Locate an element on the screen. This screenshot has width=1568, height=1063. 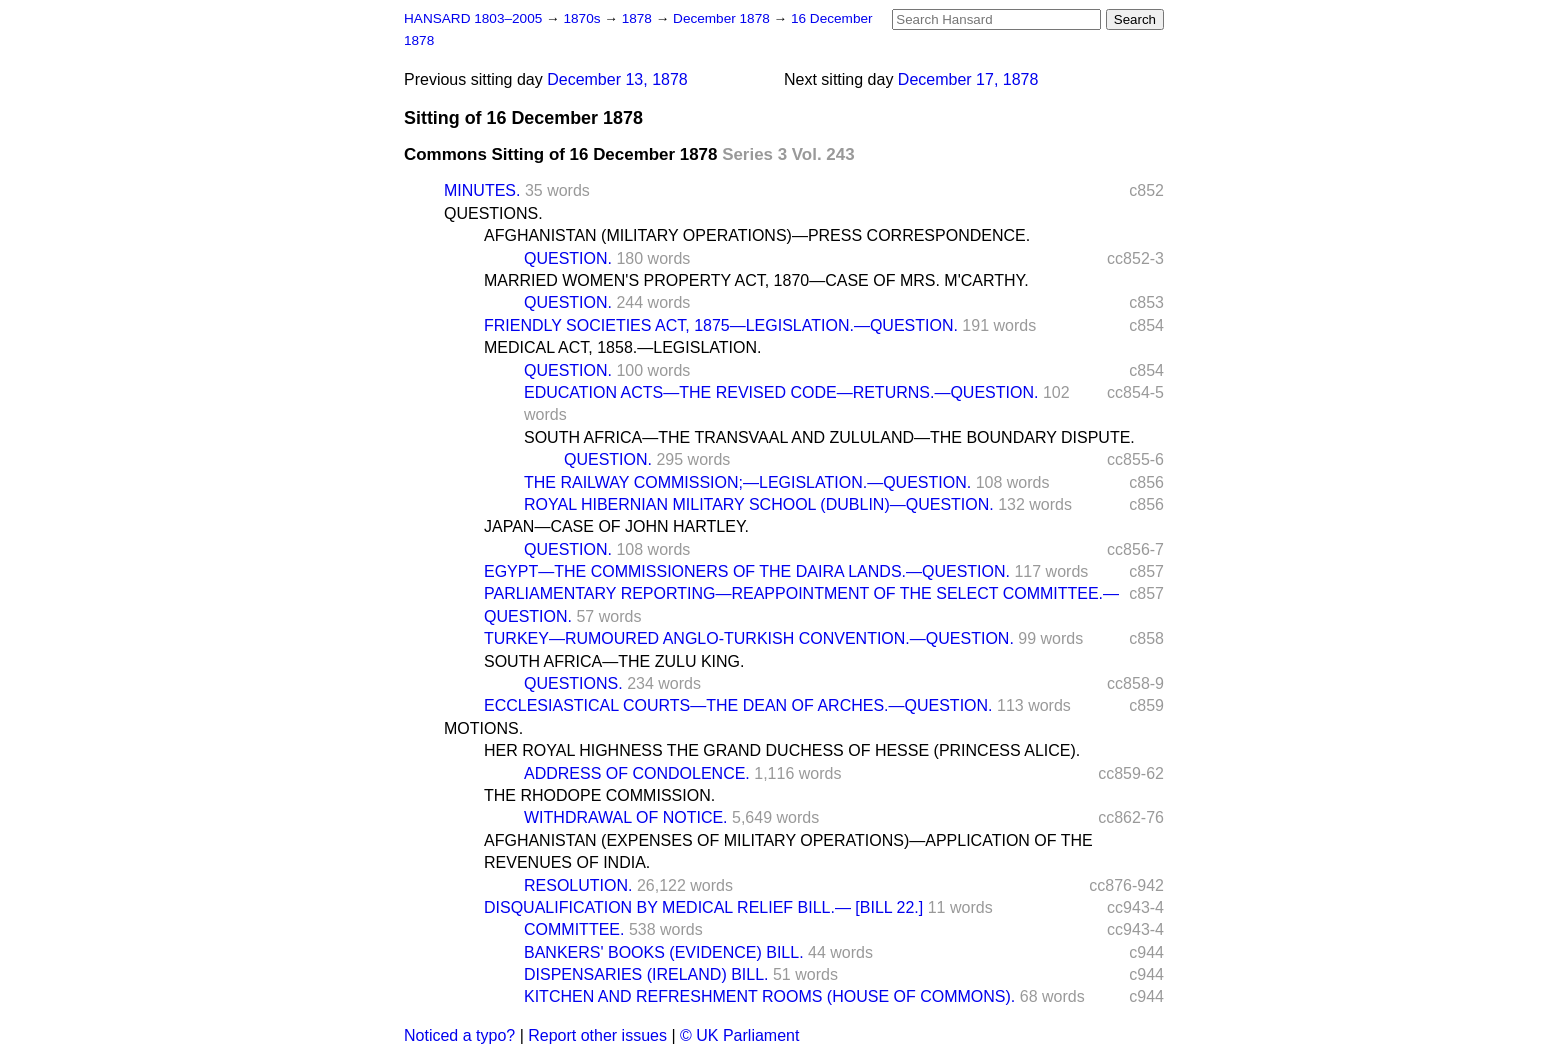
DISQUALIFICATION BY MEDICAL RELIEF BILL.— [BILL 22.] is located at coordinates (703, 907).